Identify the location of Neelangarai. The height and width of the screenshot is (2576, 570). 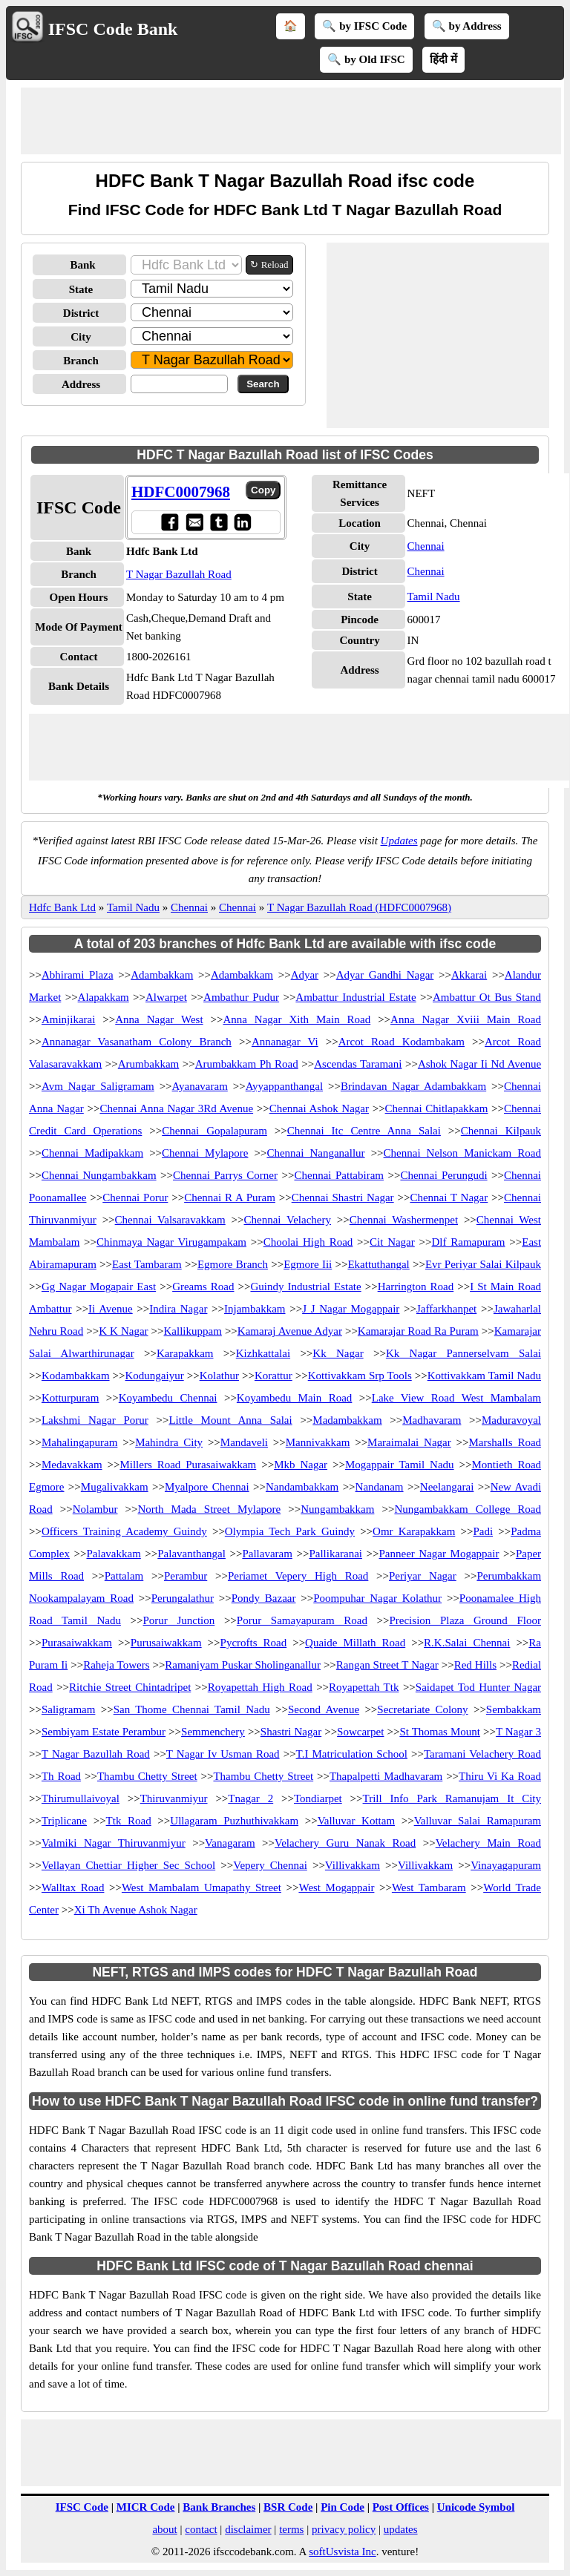
(447, 1487).